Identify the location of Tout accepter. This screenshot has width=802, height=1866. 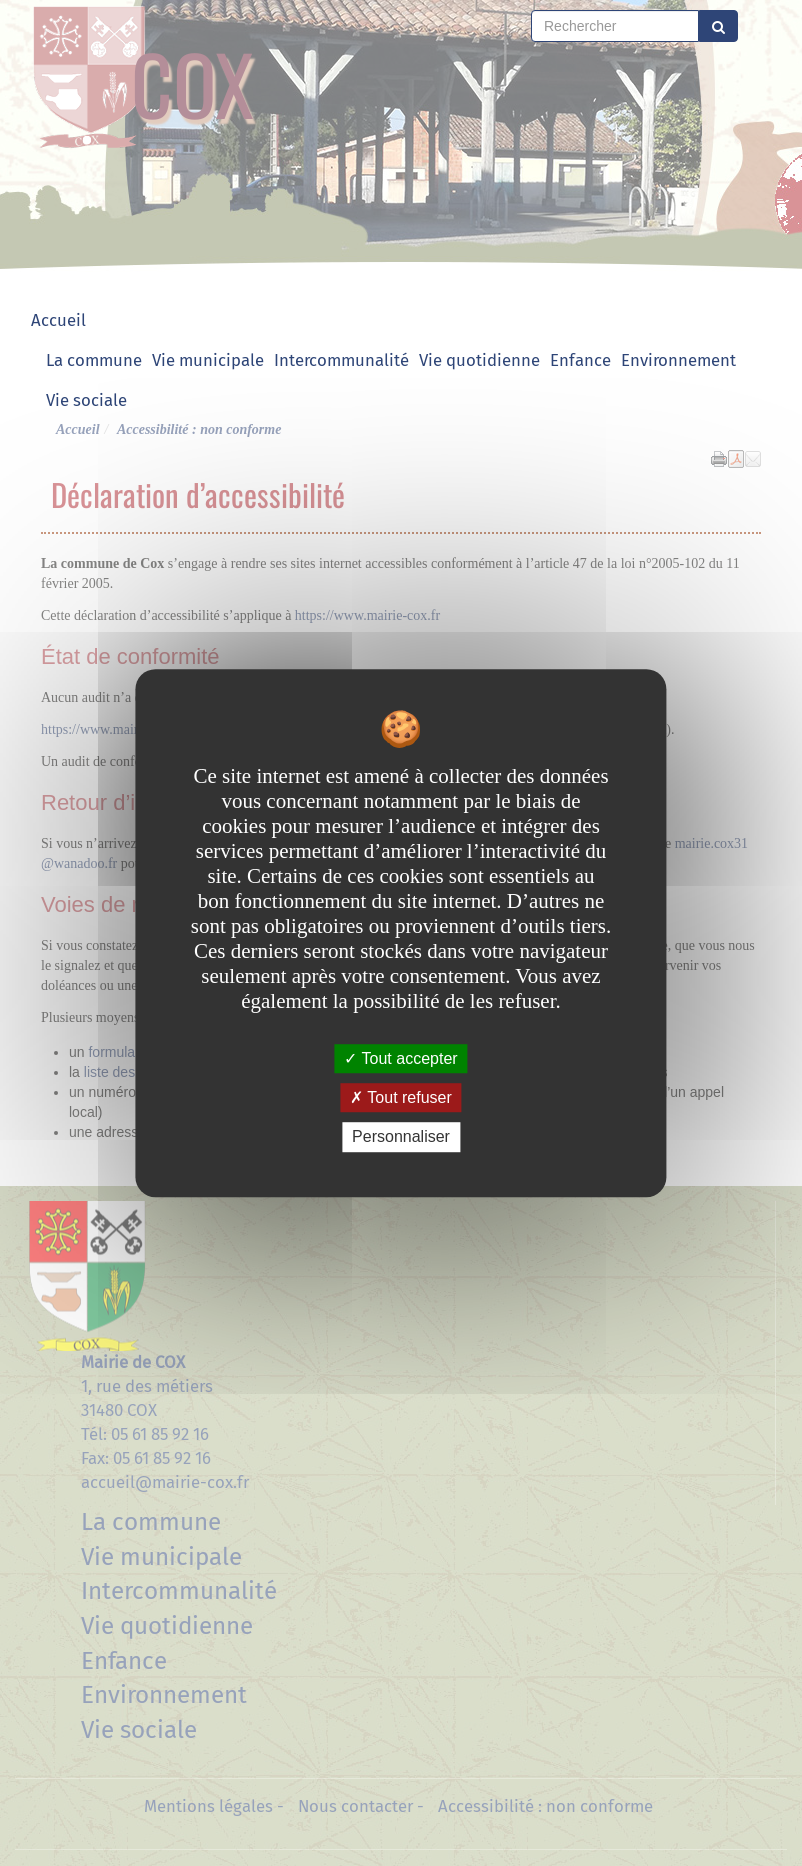
(400, 1058).